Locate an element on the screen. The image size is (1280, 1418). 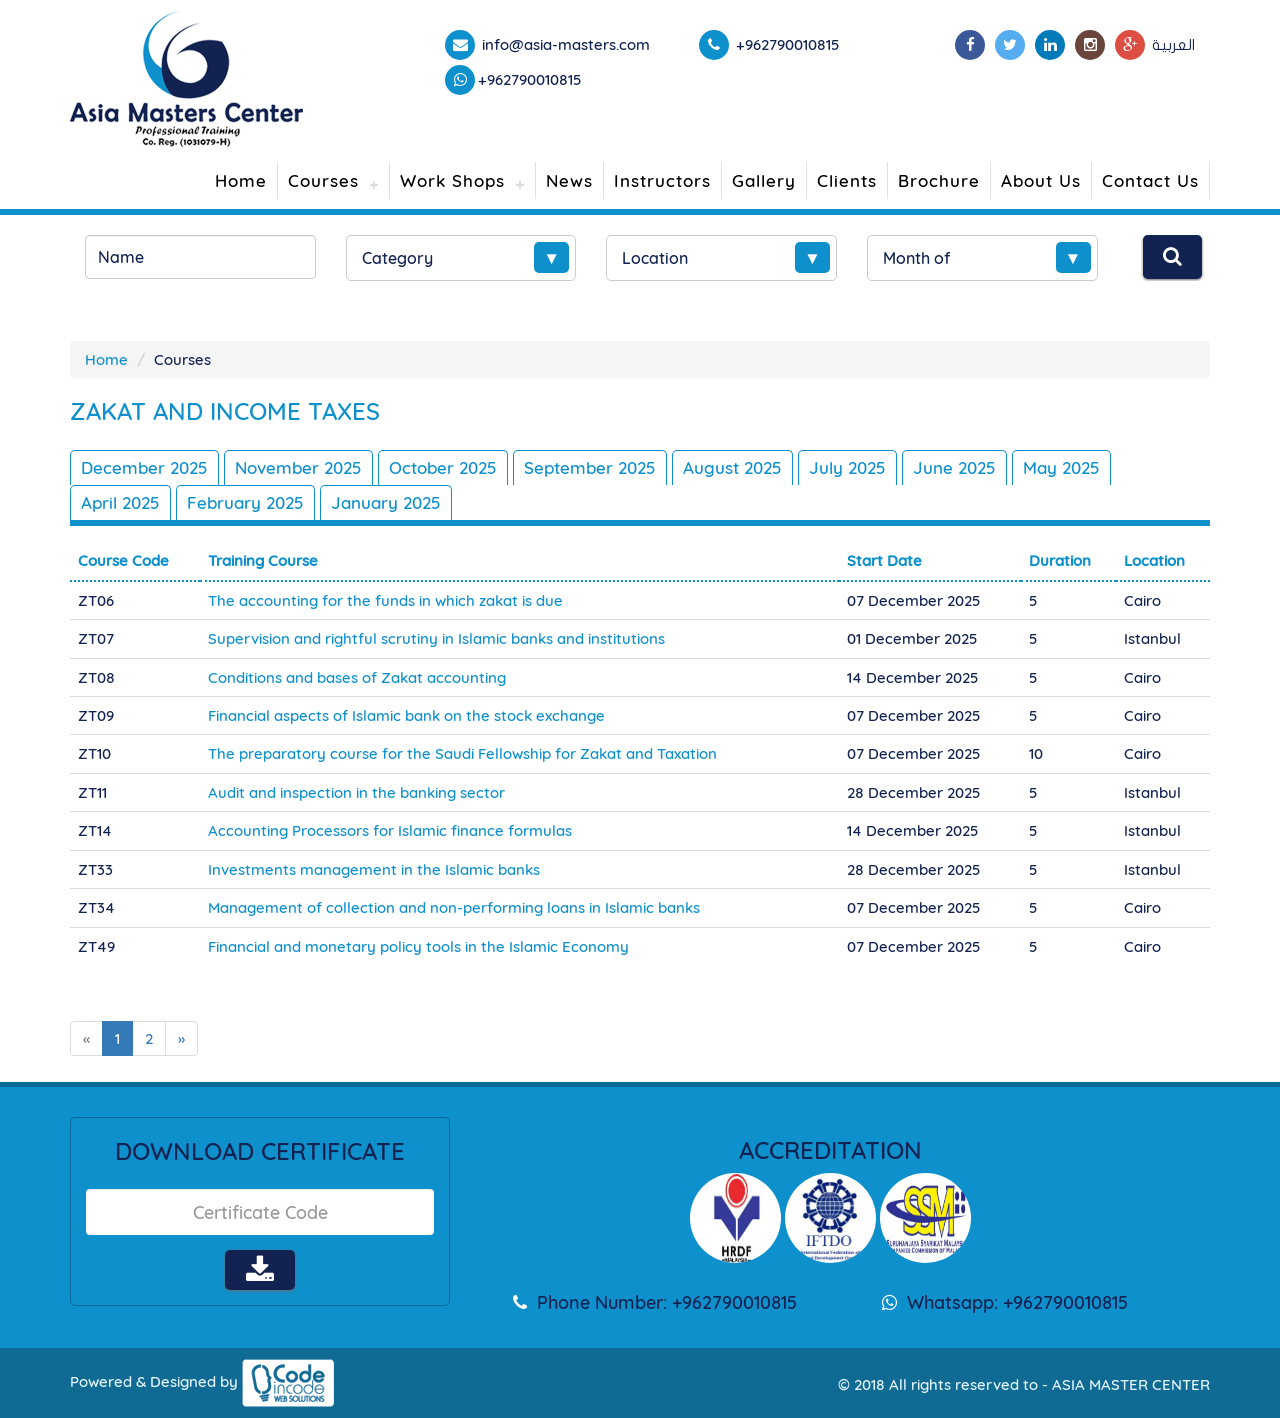
Supervision and rightful scrutiny in Islamic banks and institutions is located at coordinates (436, 638).